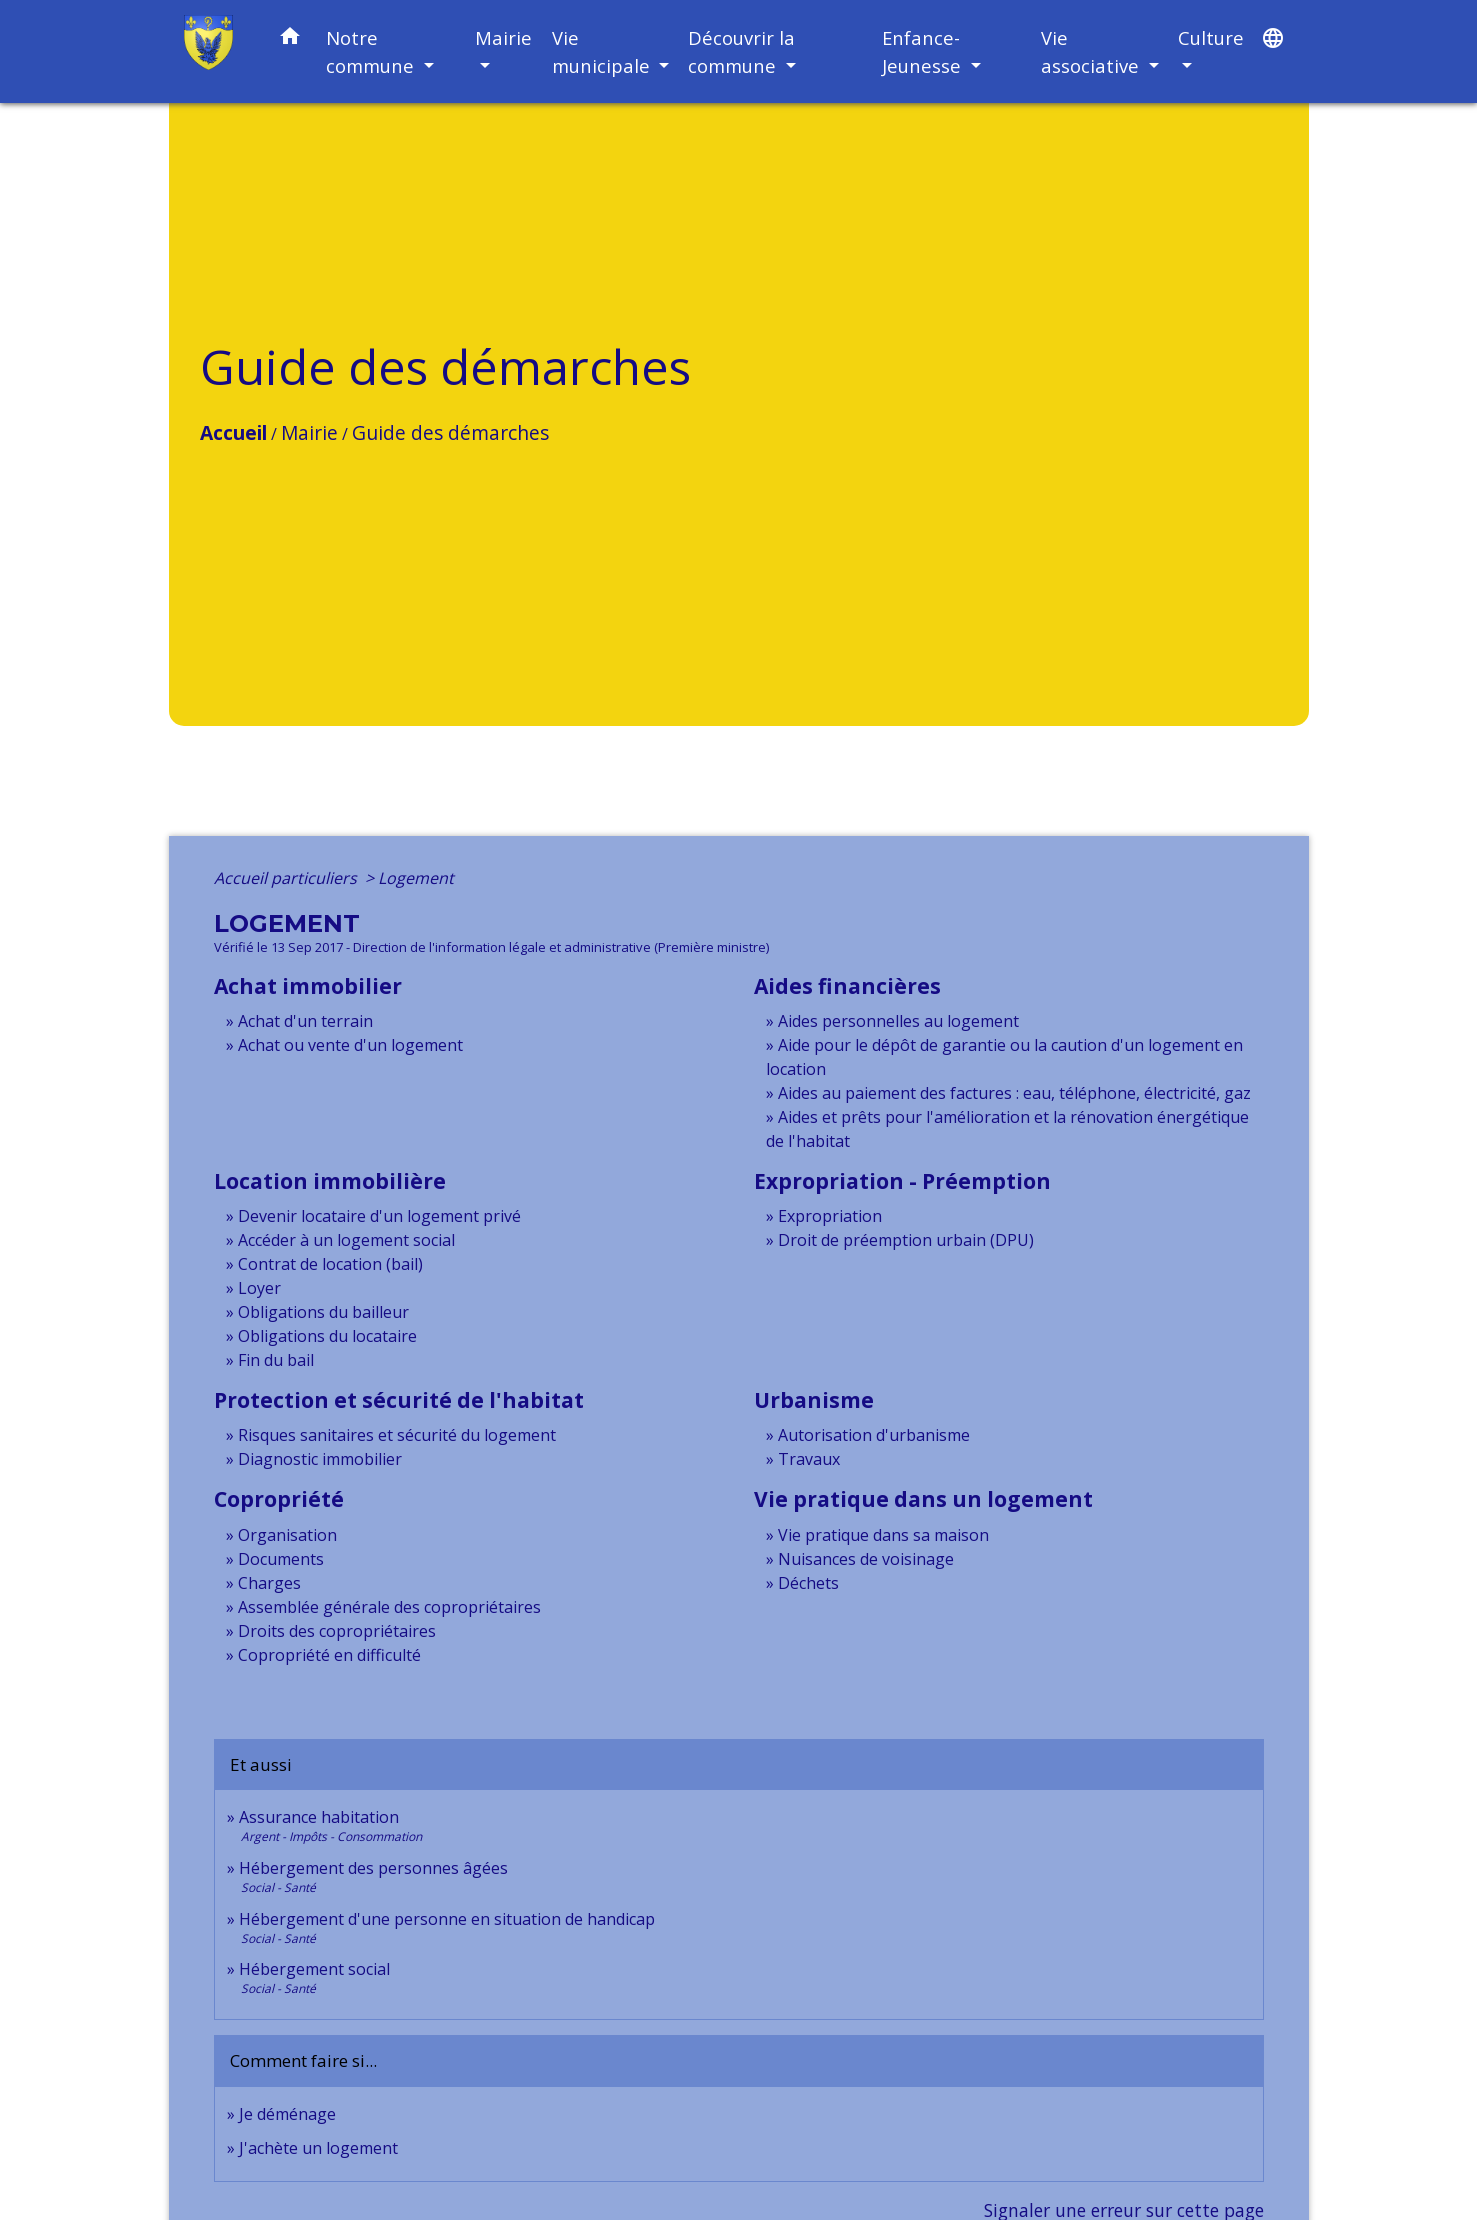  I want to click on Devenir locataire d'un logement privé, so click(379, 1216).